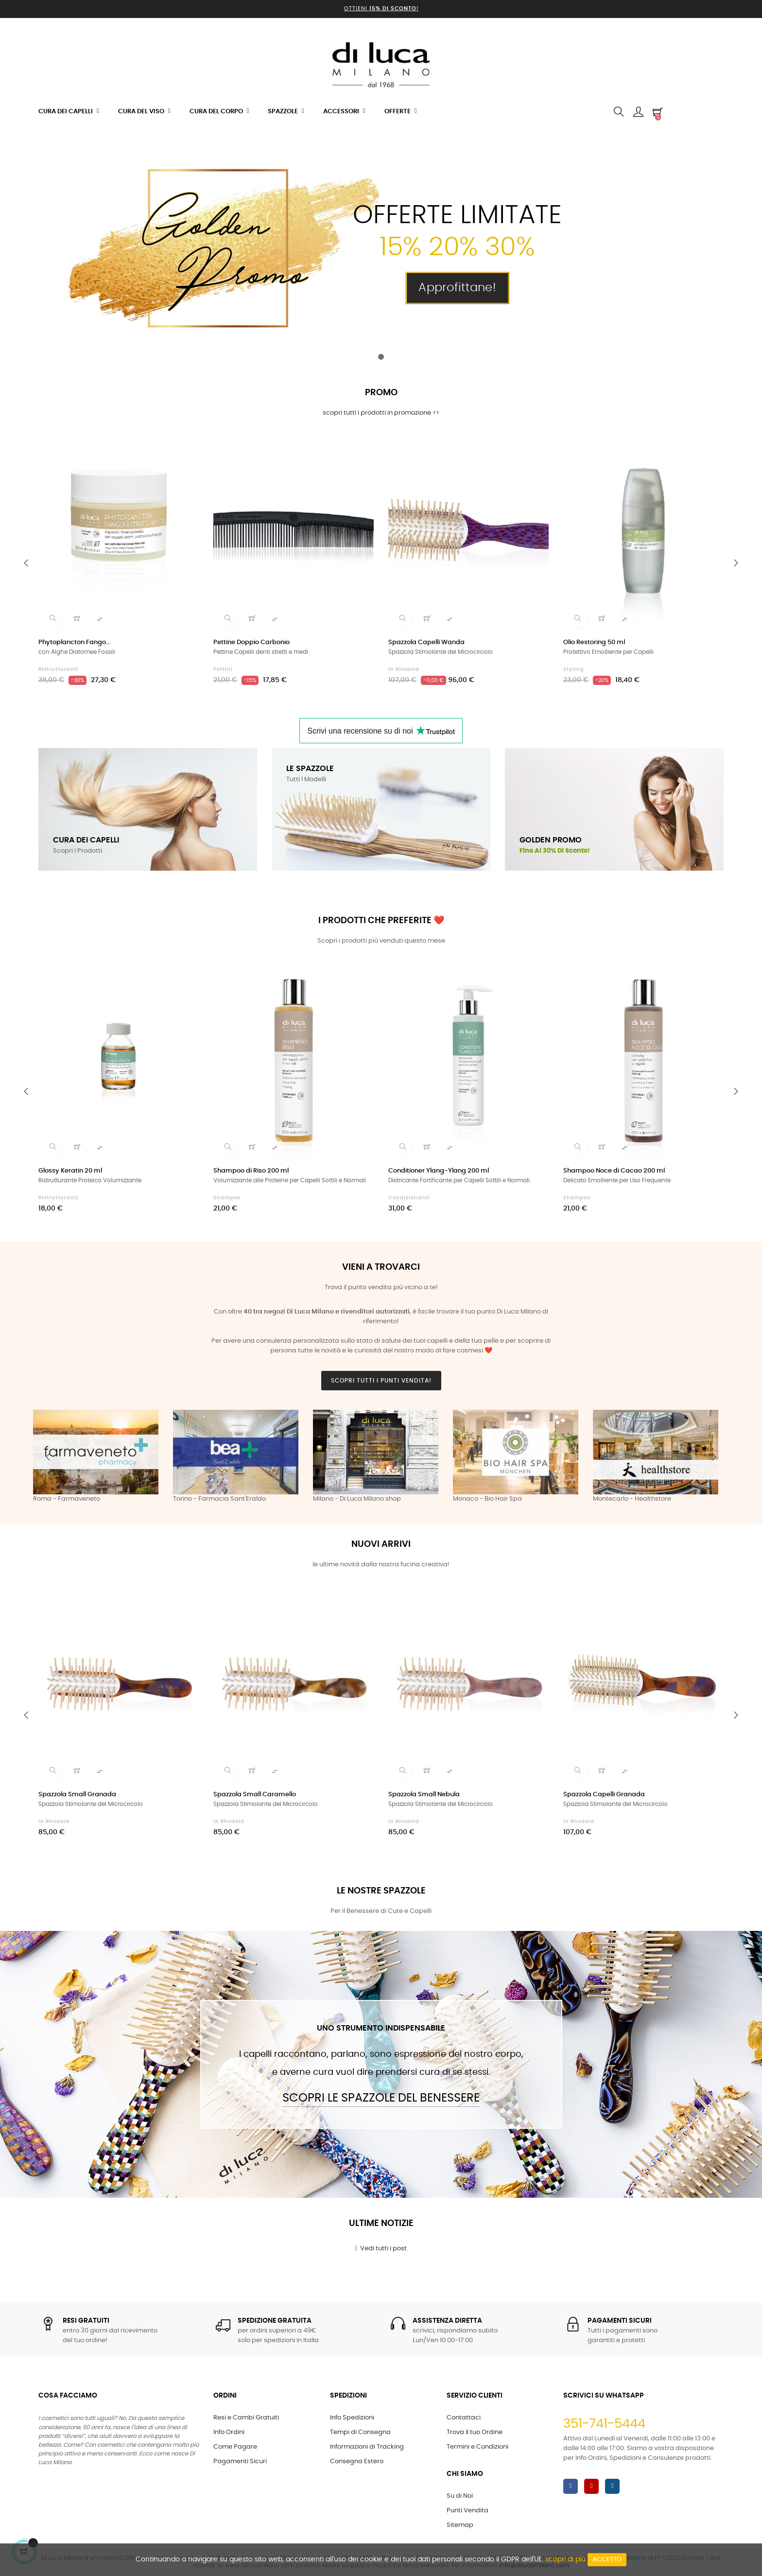  What do you see at coordinates (381, 8) in the screenshot?
I see `Ottieni !` at bounding box center [381, 8].